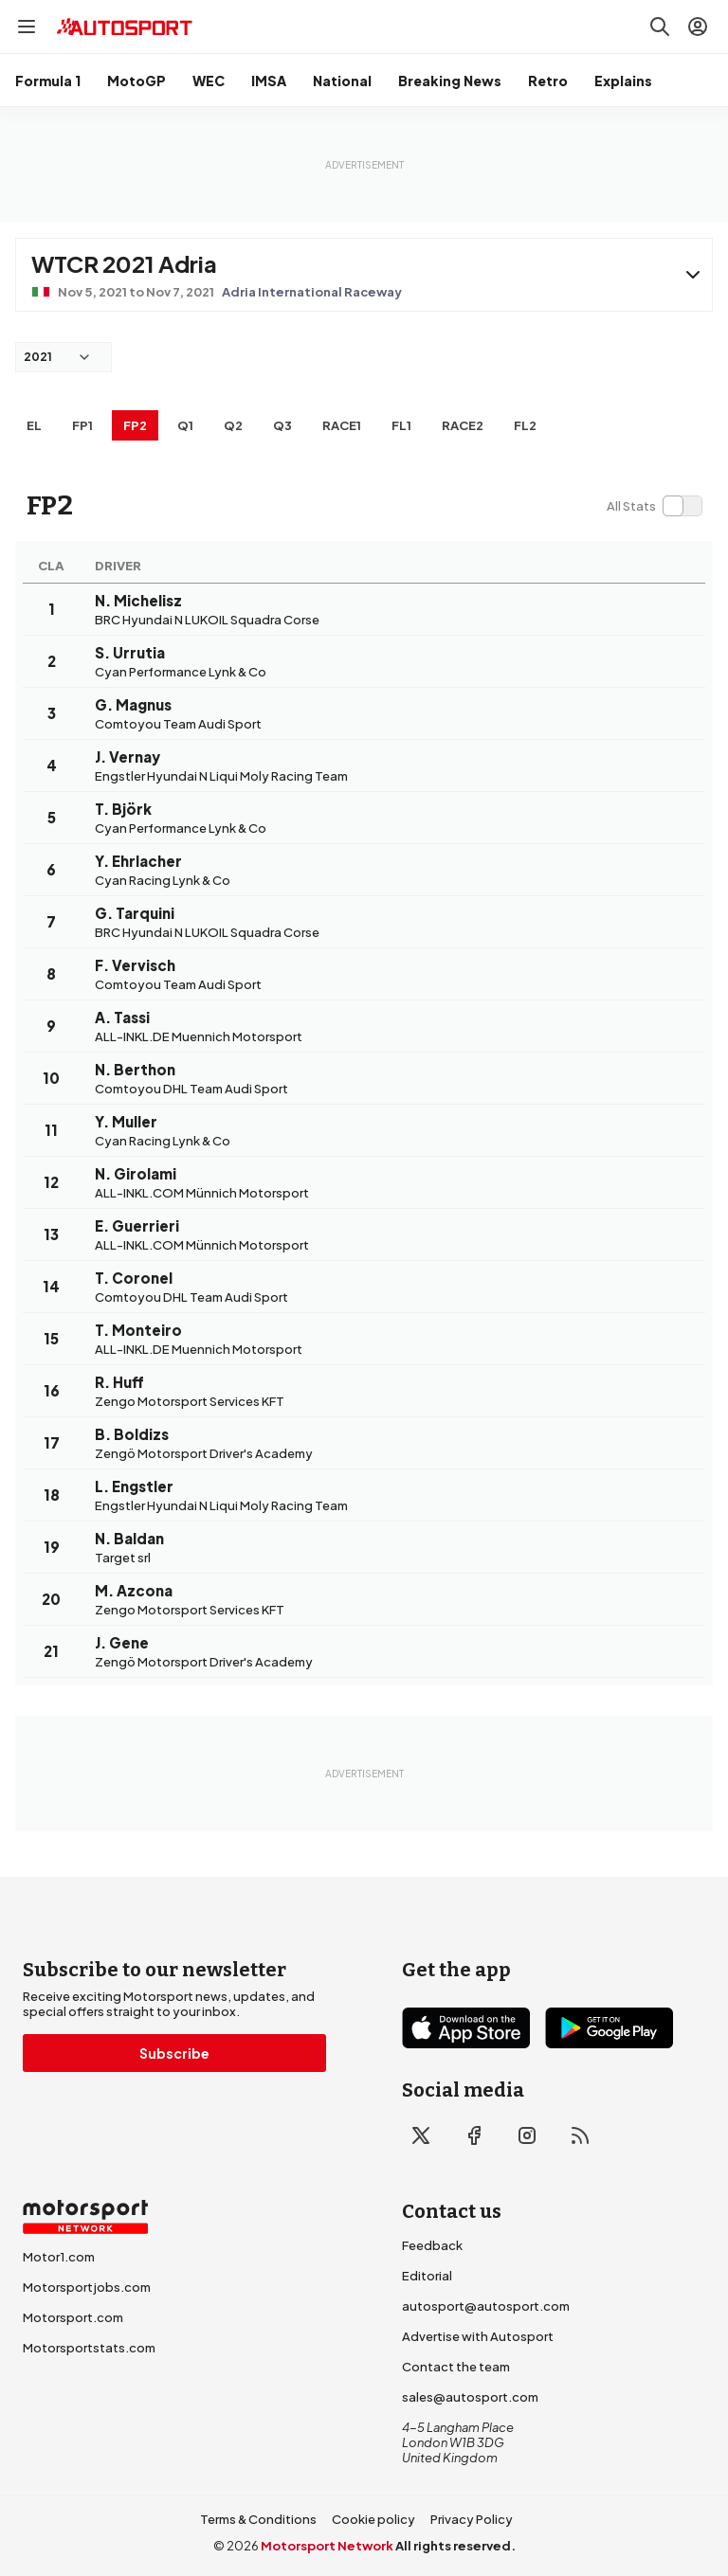 This screenshot has height=2576, width=728. What do you see at coordinates (486, 2306) in the screenshot?
I see `autosport@autosport.com` at bounding box center [486, 2306].